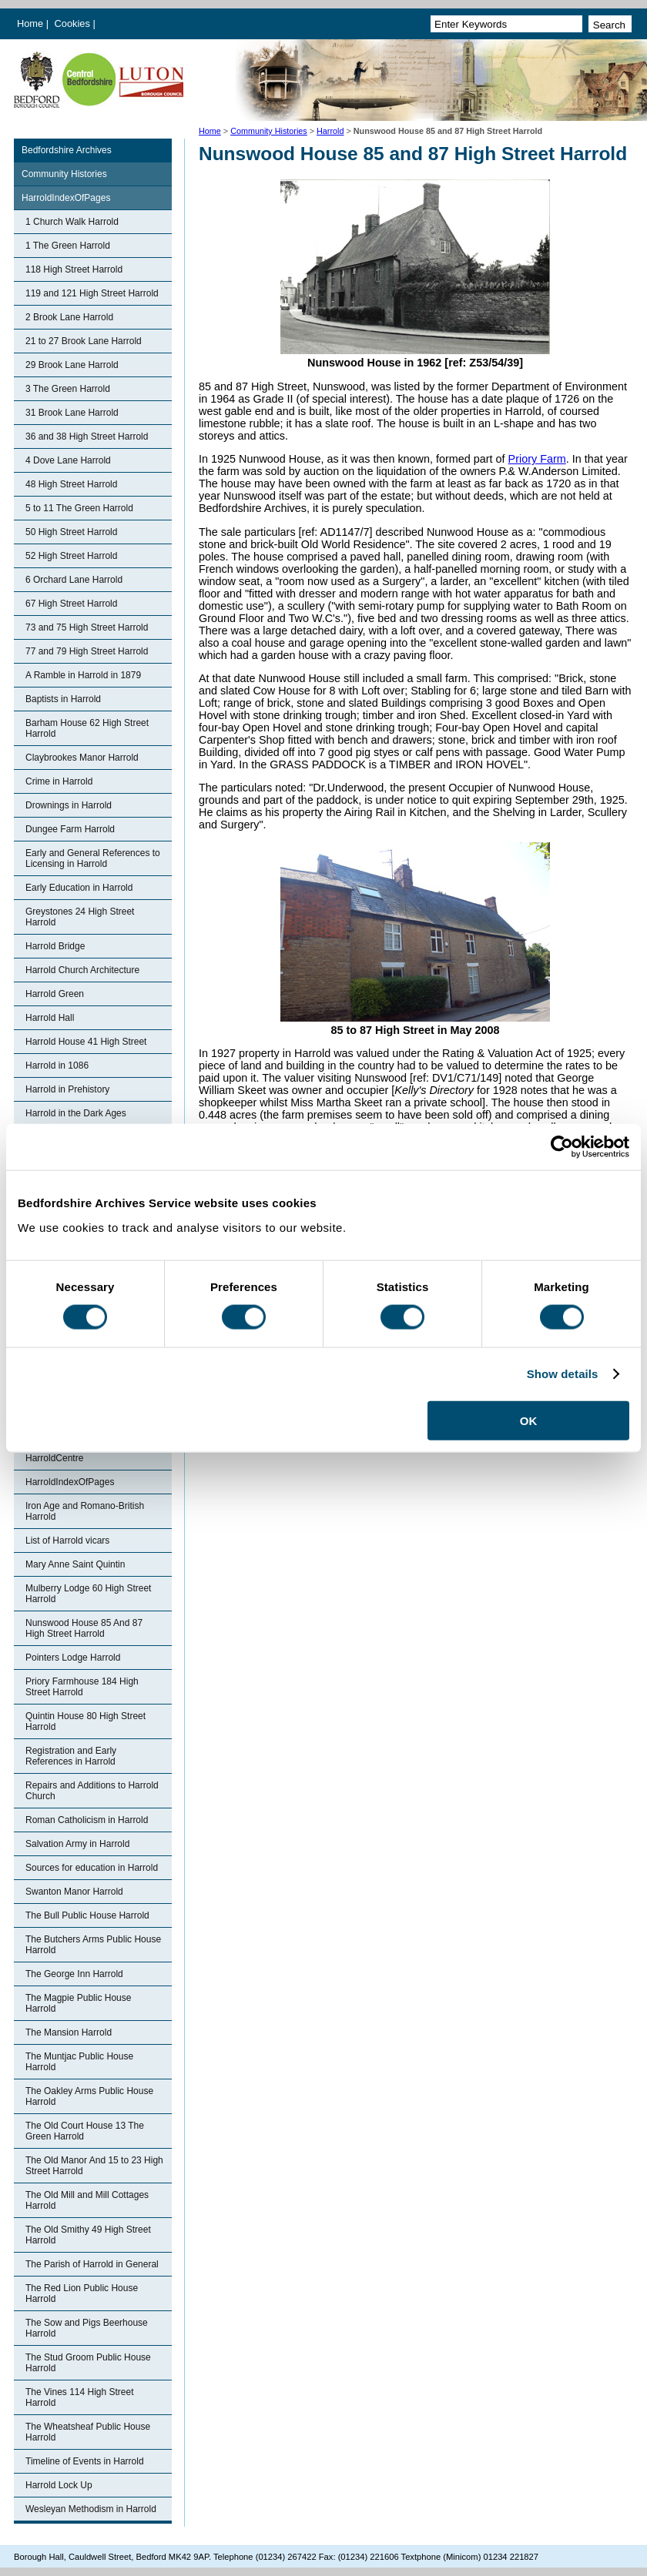 This screenshot has width=647, height=2576. Describe the element at coordinates (75, 1564) in the screenshot. I see `Mary Anne Saint Quintin` at that location.